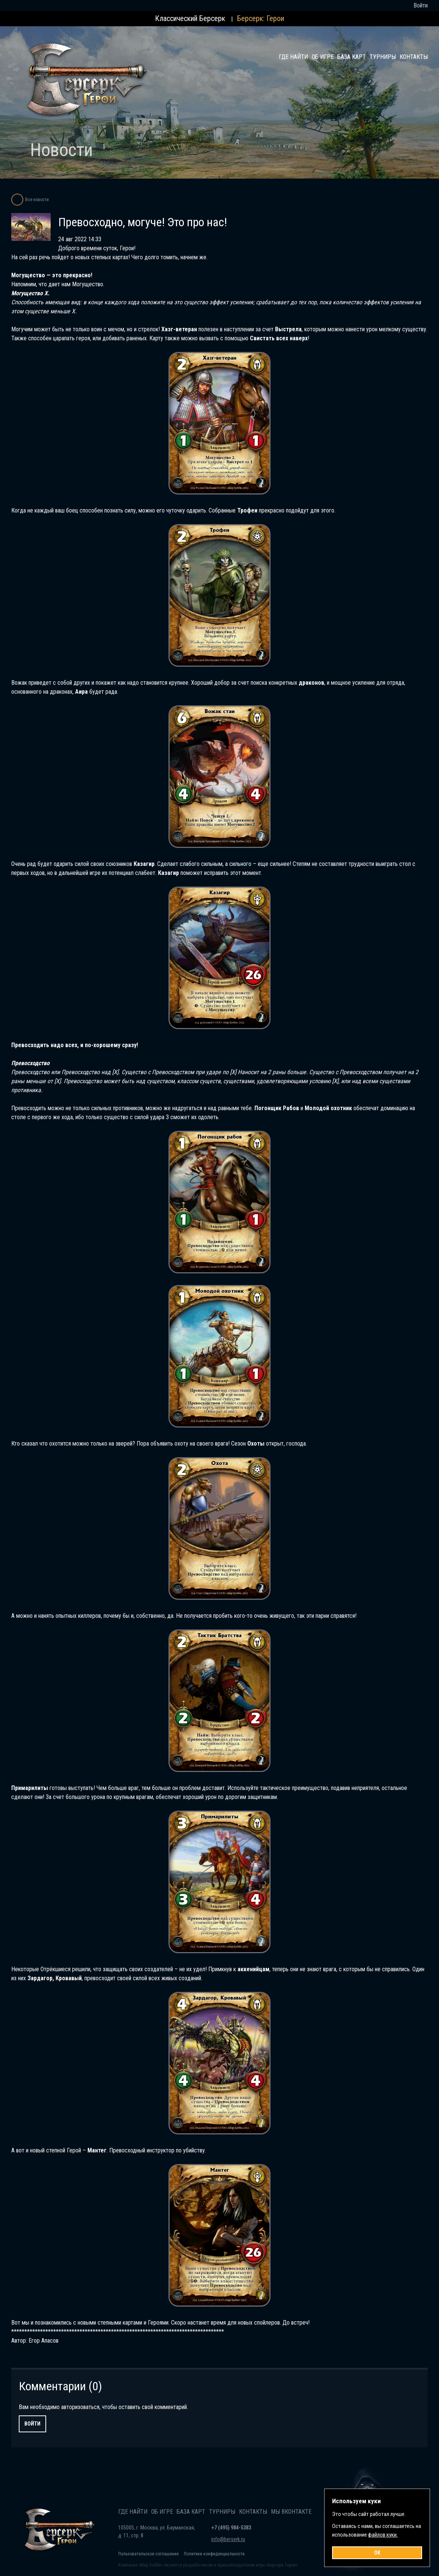  Describe the element at coordinates (383, 56) in the screenshot. I see `Турниры` at that location.